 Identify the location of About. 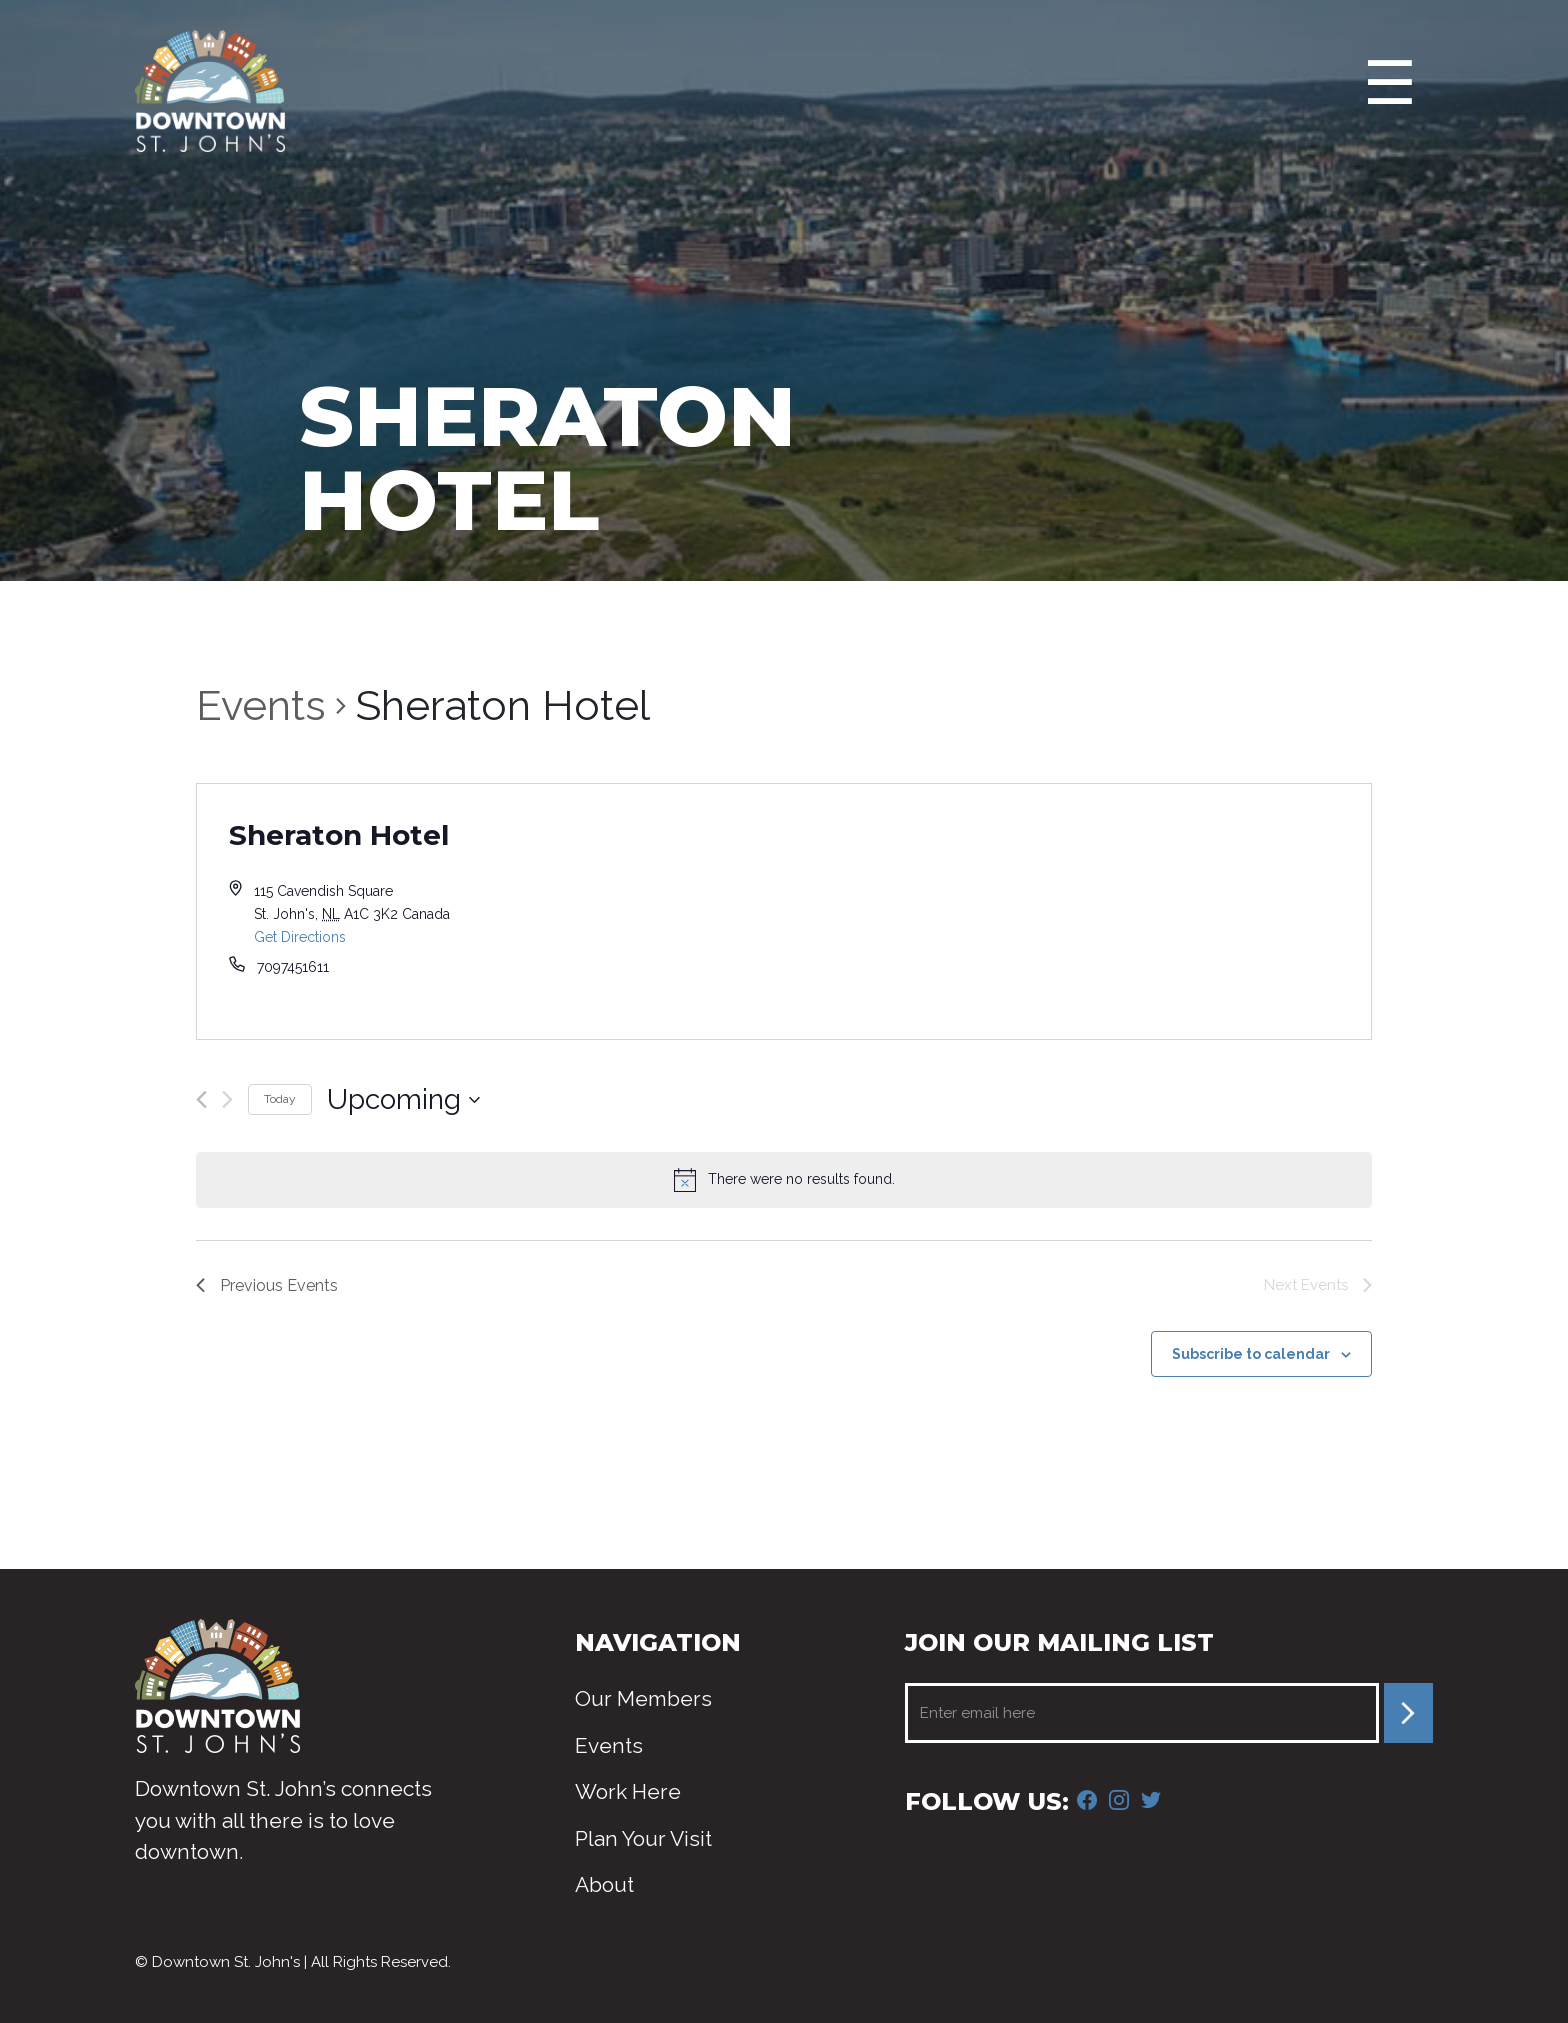
(604, 1884).